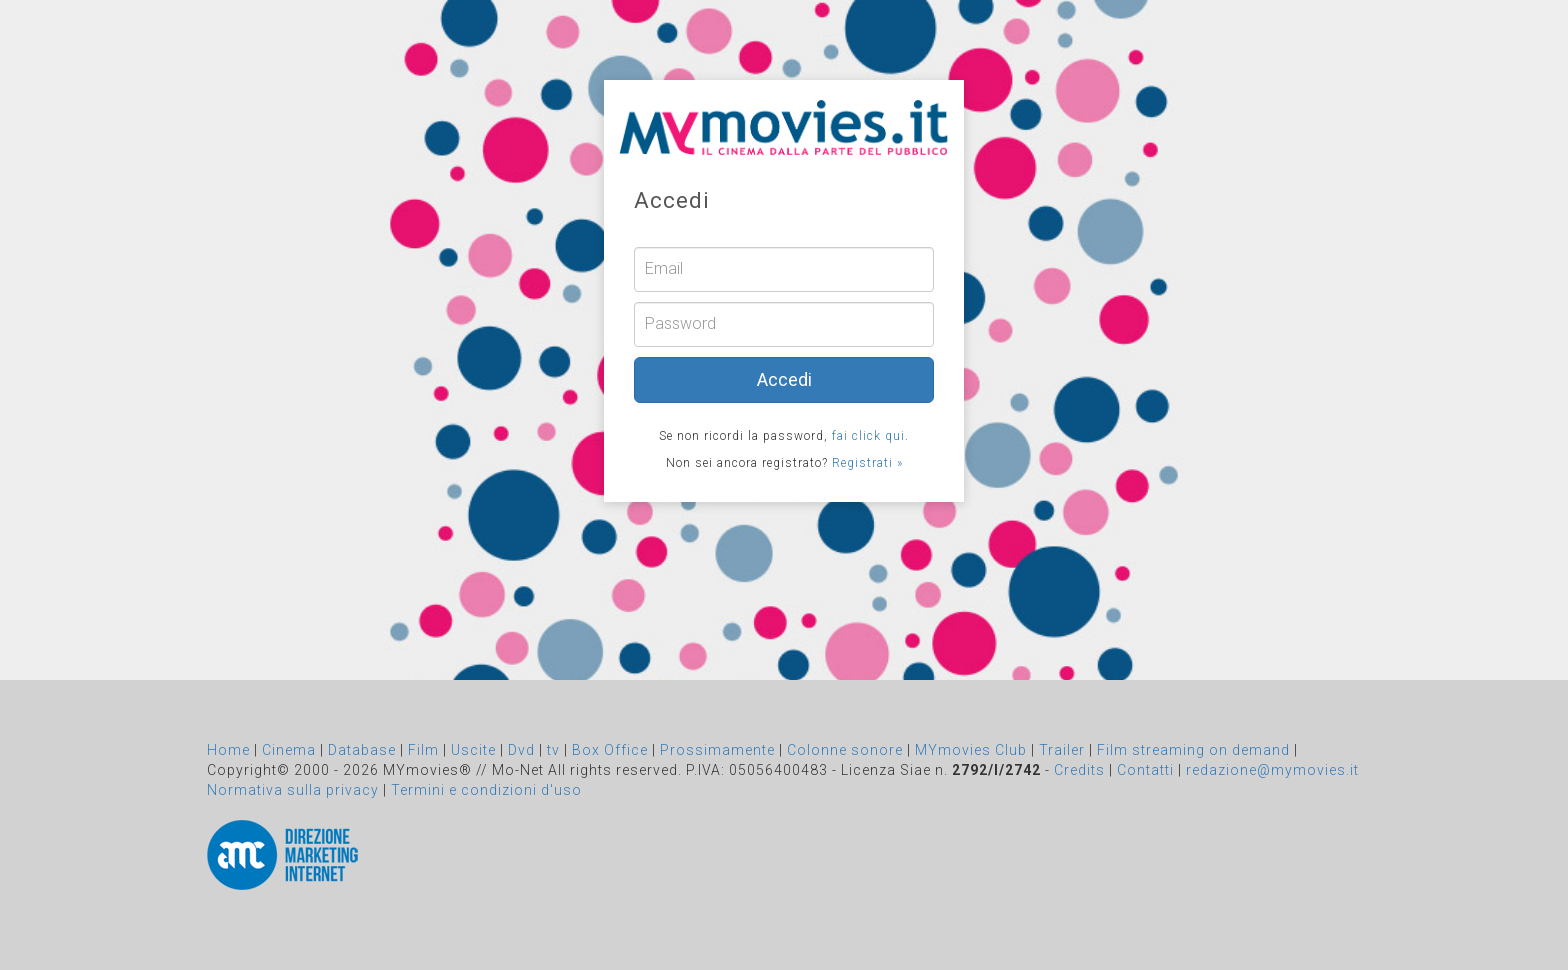  Describe the element at coordinates (228, 750) in the screenshot. I see `Home` at that location.